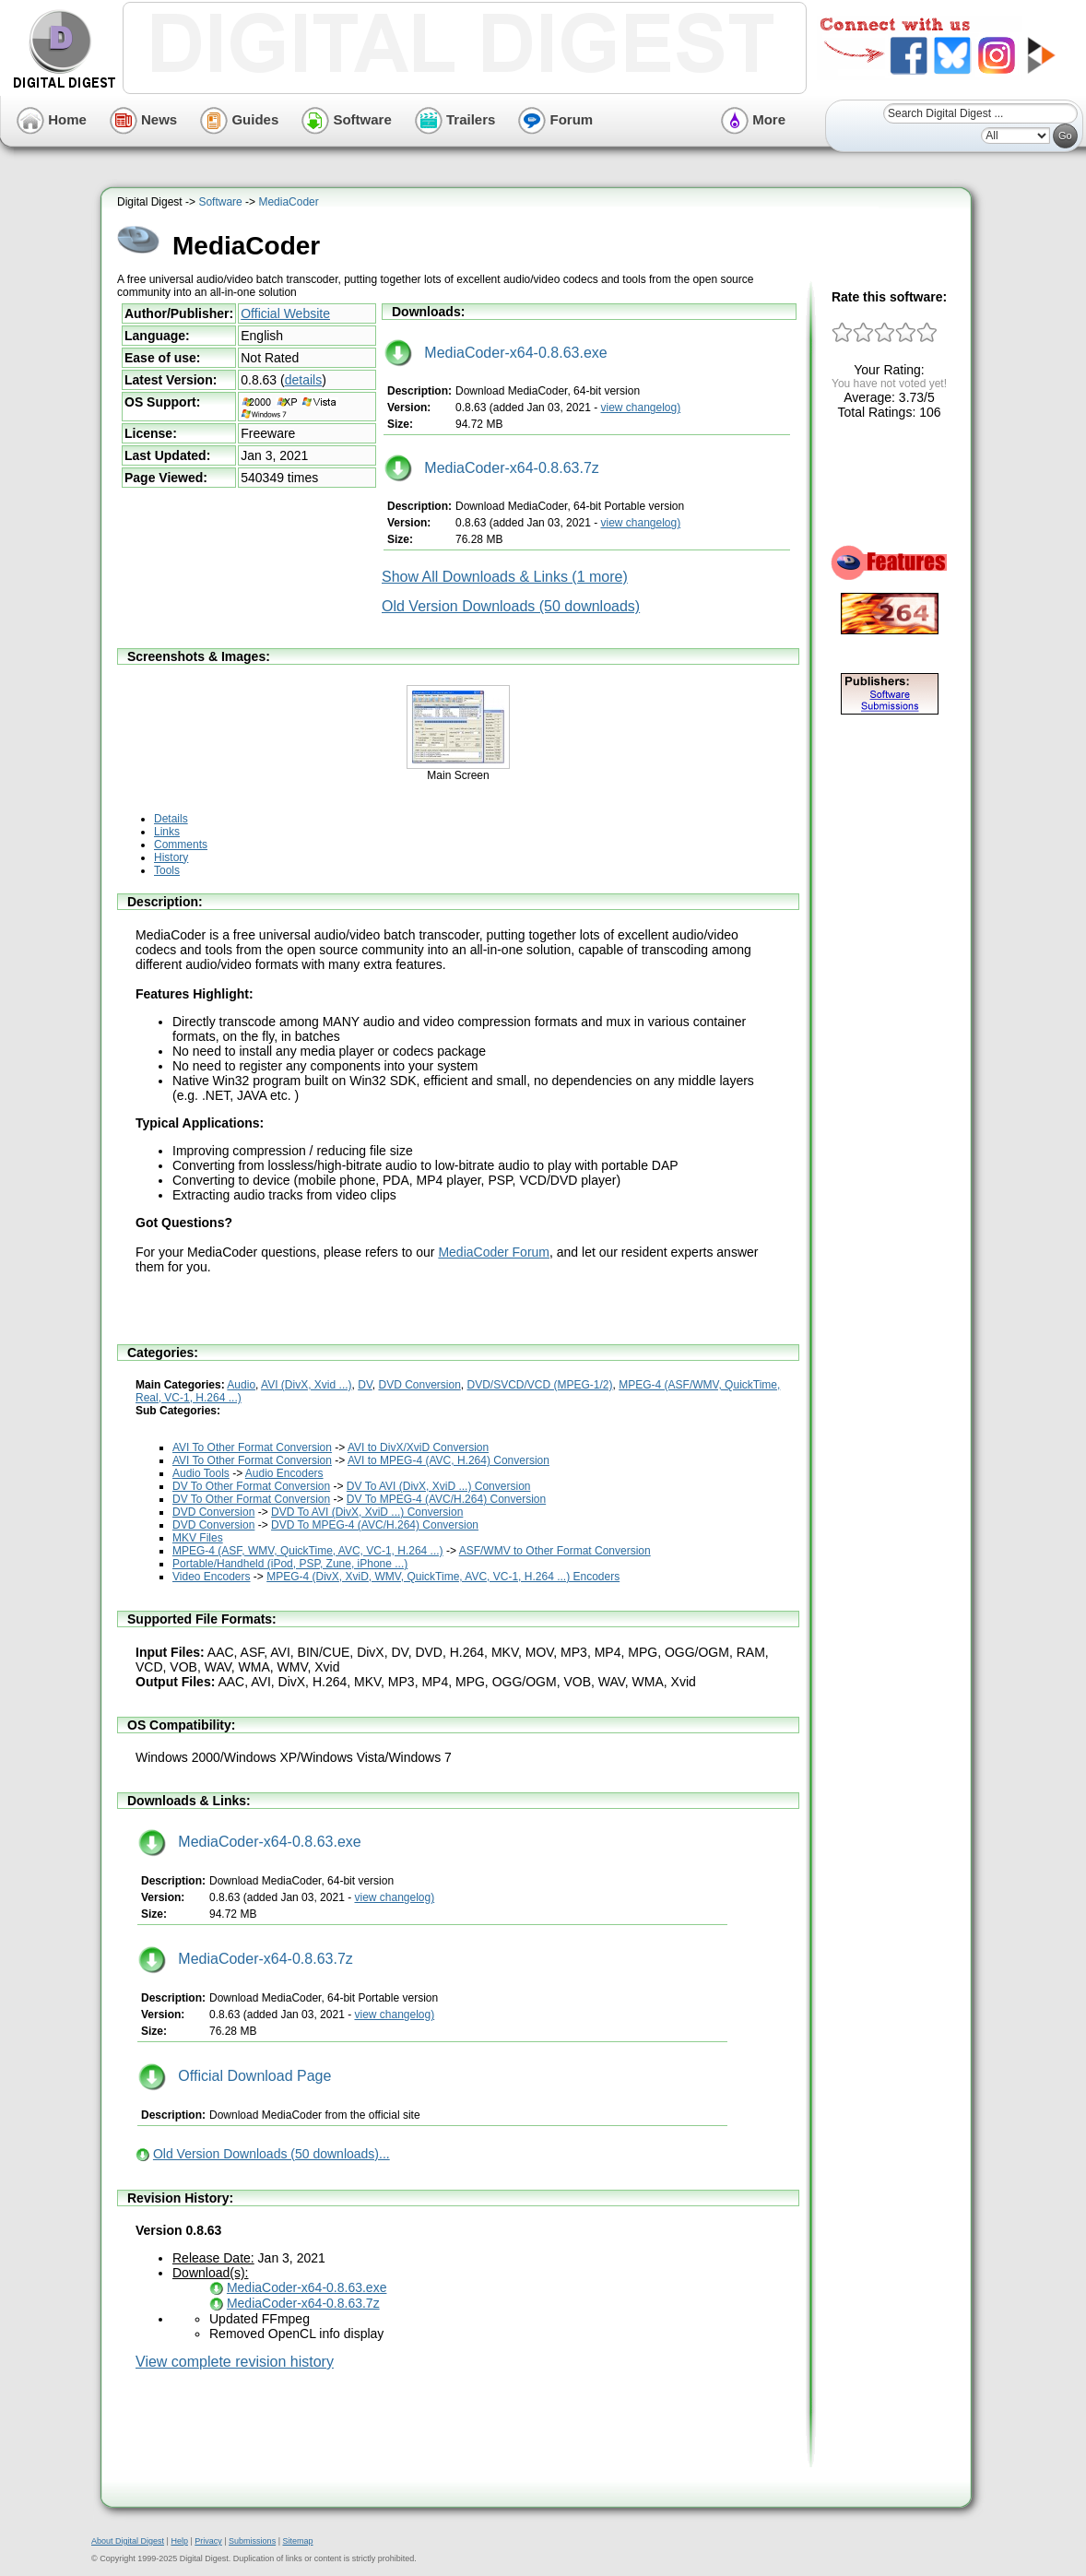 This screenshot has width=1086, height=2576. What do you see at coordinates (289, 1563) in the screenshot?
I see `Portable/Handheld (iPod, PSP, Zune, iPhone ...)` at bounding box center [289, 1563].